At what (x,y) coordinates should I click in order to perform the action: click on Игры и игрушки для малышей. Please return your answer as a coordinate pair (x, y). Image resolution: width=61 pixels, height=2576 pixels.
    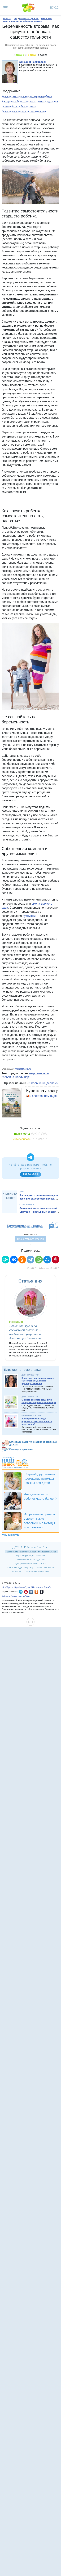
    Looking at the image, I should click on (30, 1555).